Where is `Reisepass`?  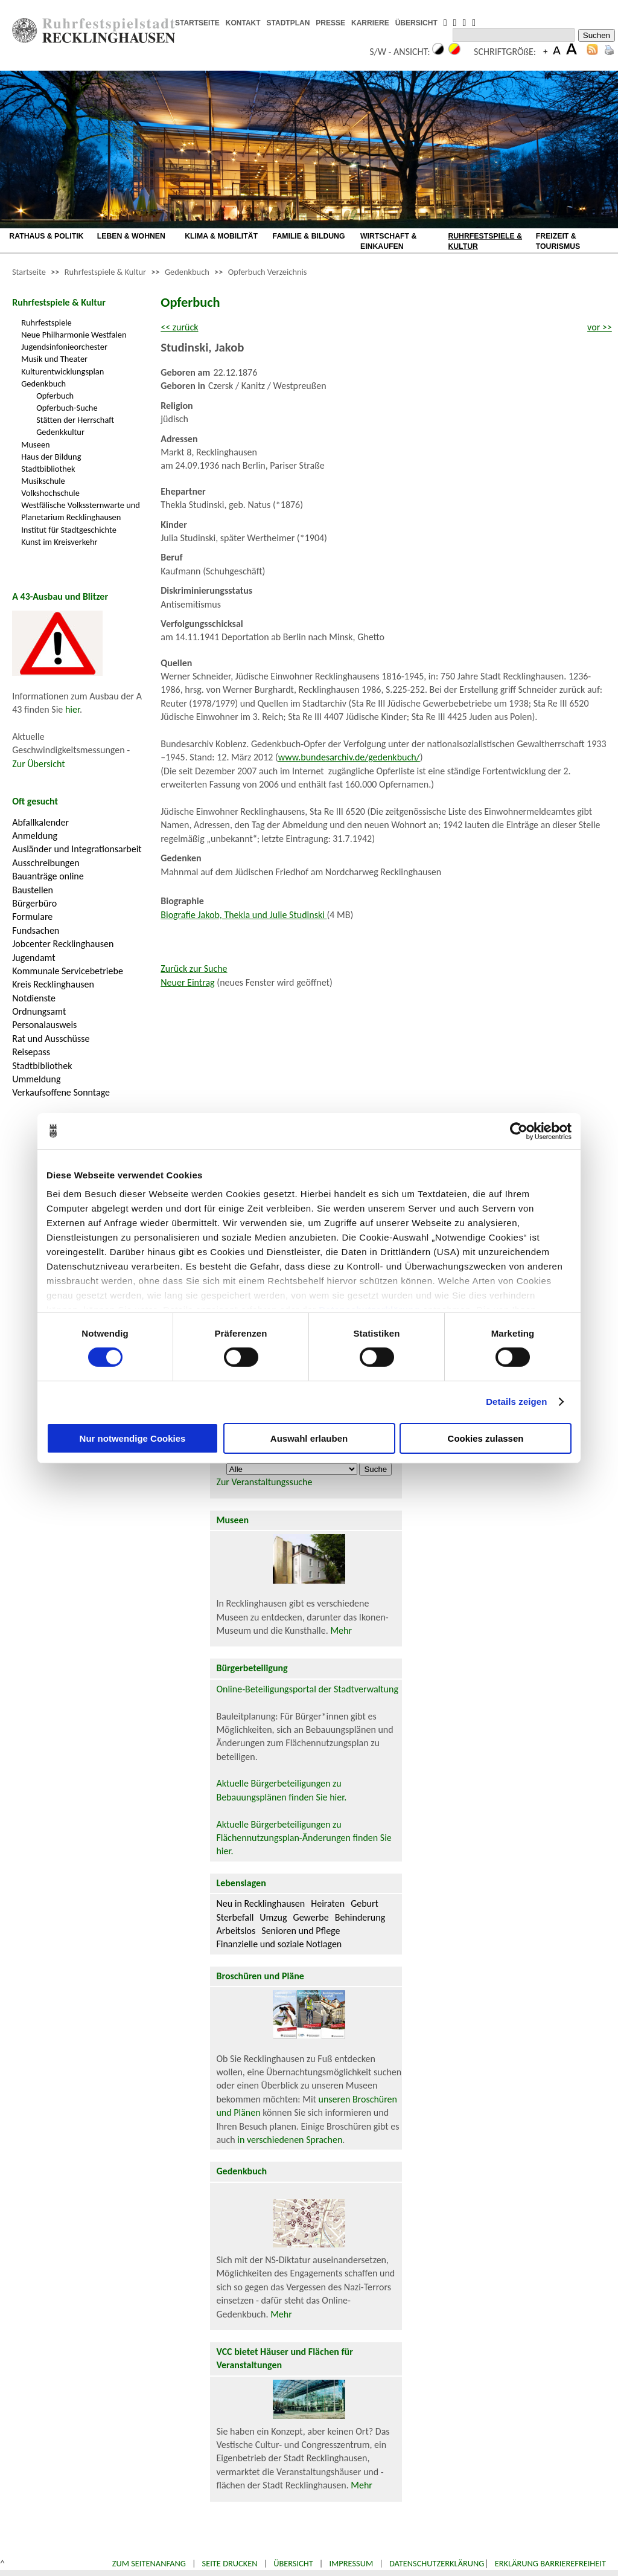
Reisepass is located at coordinates (31, 1052).